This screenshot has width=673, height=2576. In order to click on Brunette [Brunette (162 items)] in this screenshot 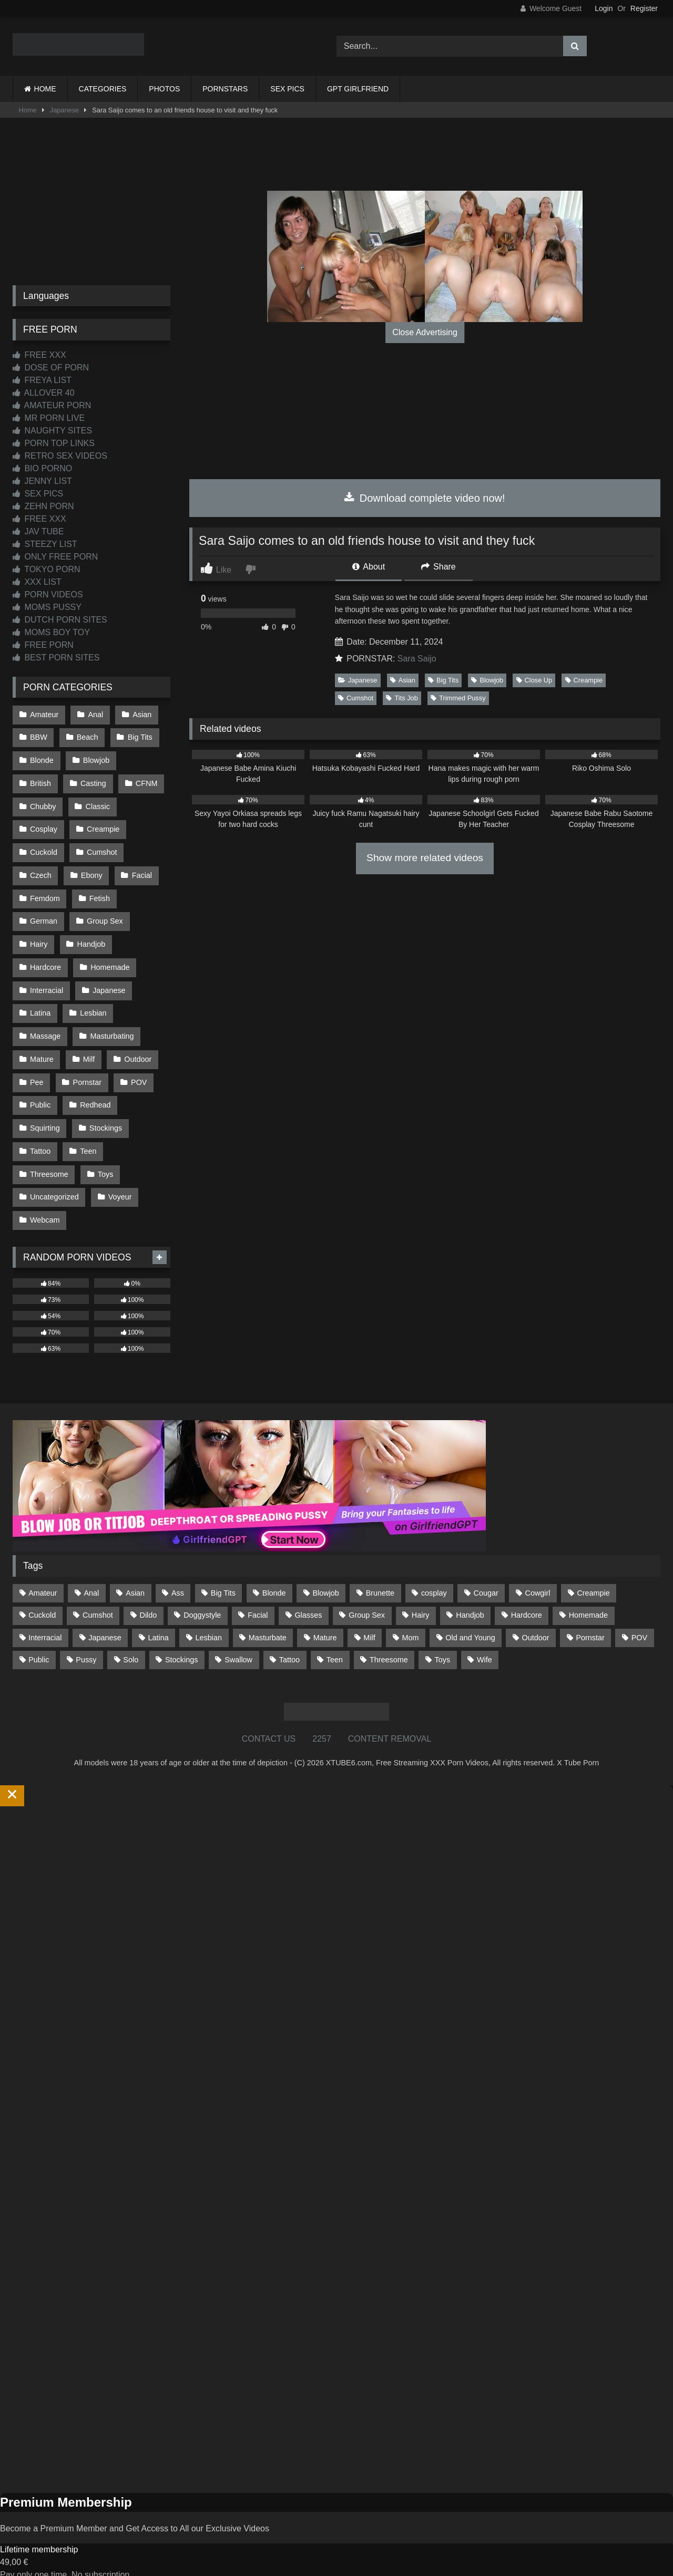, I will do `click(380, 1575)`.